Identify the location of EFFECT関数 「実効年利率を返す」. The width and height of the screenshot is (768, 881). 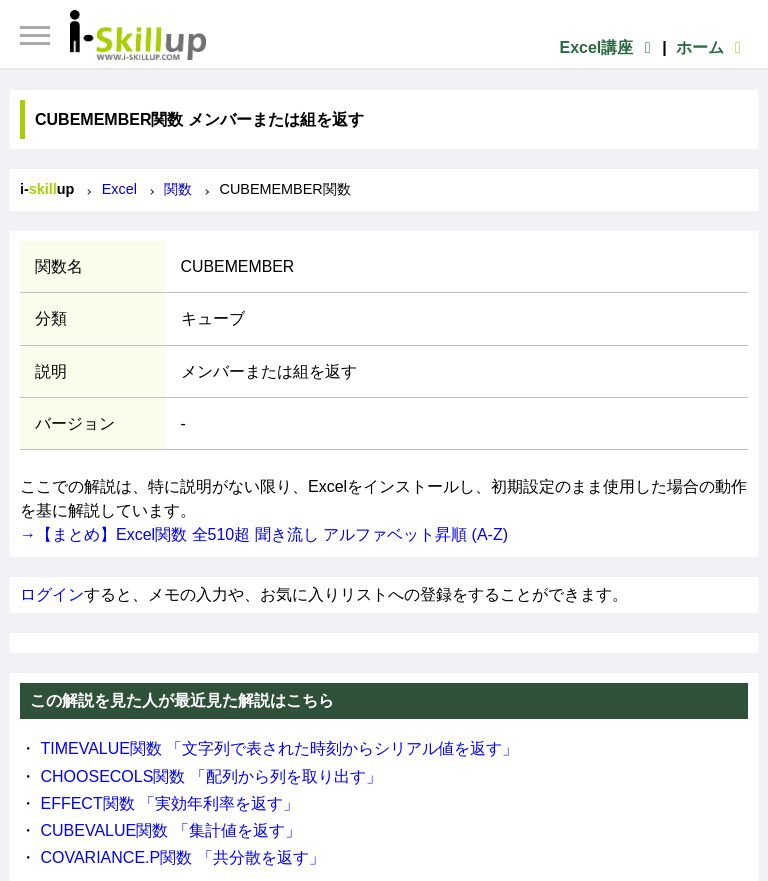
(169, 803).